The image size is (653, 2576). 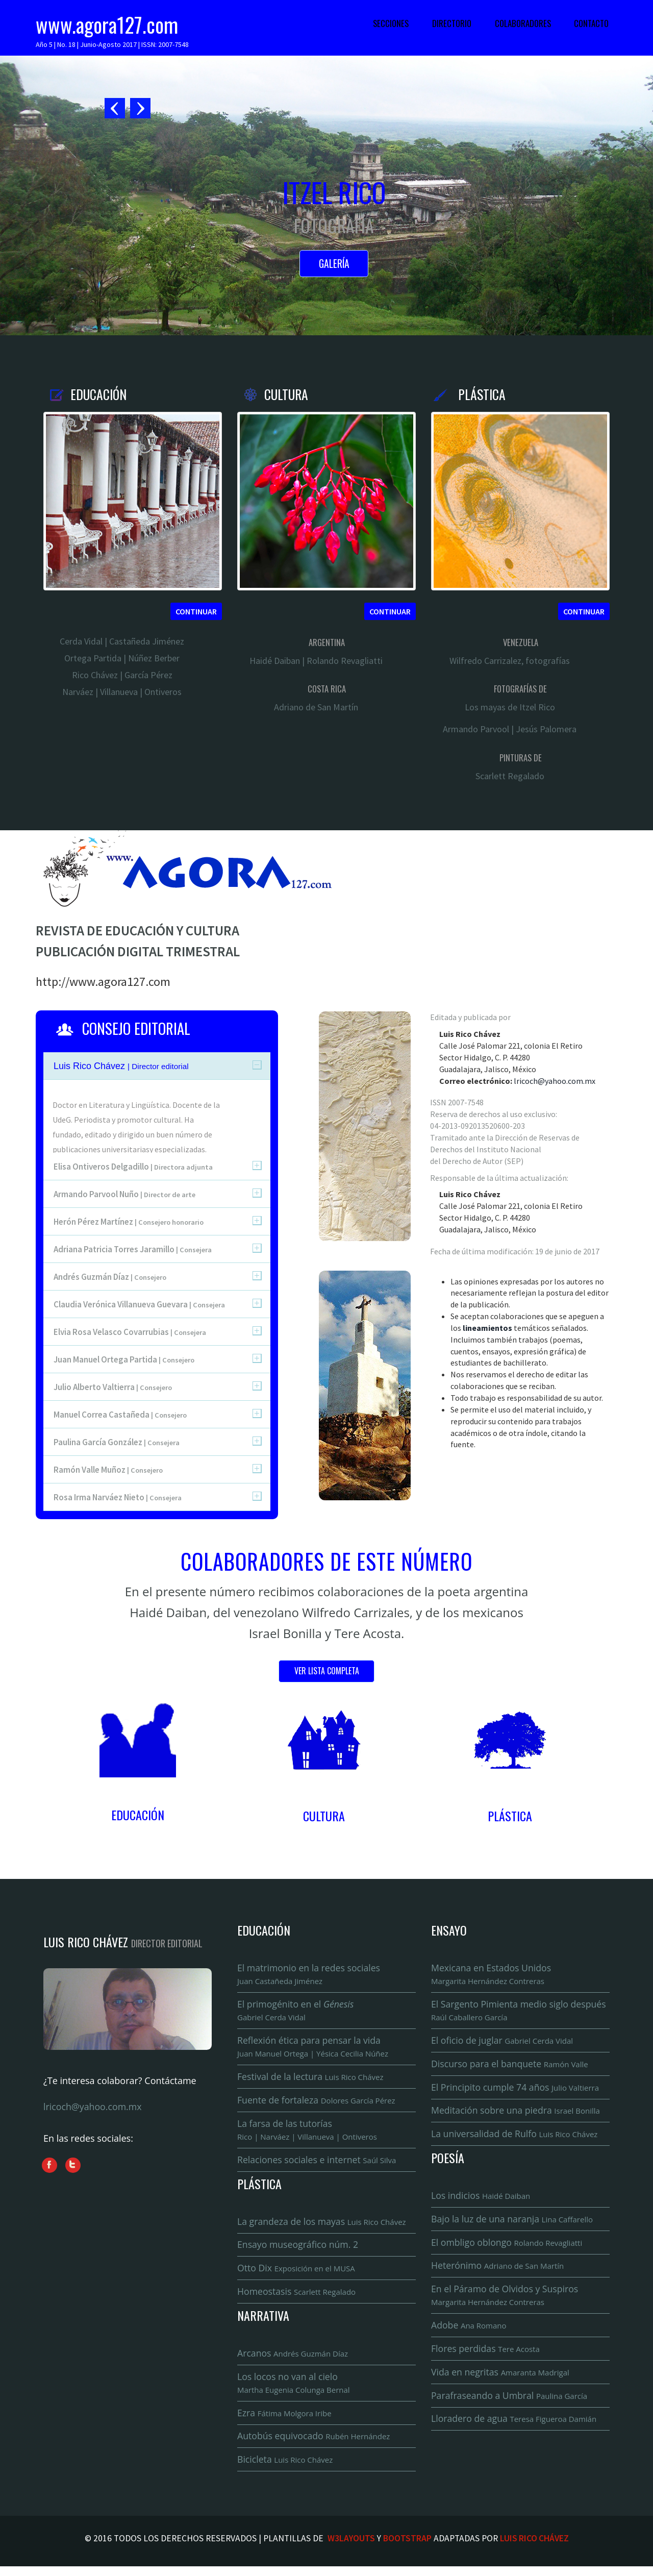 What do you see at coordinates (501, 2380) in the screenshot?
I see `Vida en negritas` at bounding box center [501, 2380].